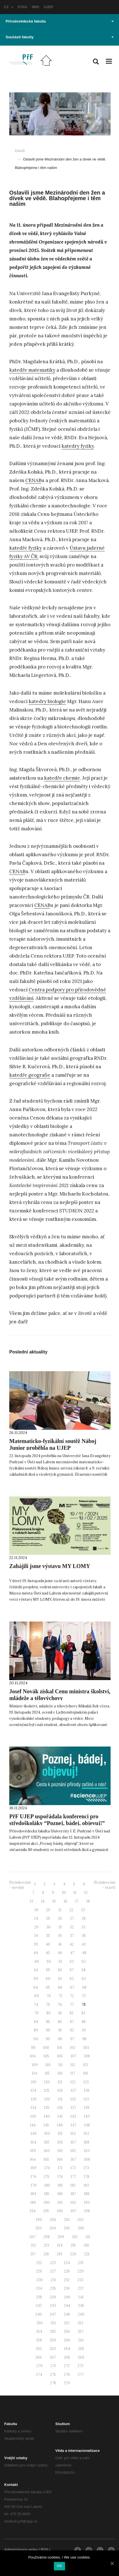  I want to click on 139, so click(33, 2116).